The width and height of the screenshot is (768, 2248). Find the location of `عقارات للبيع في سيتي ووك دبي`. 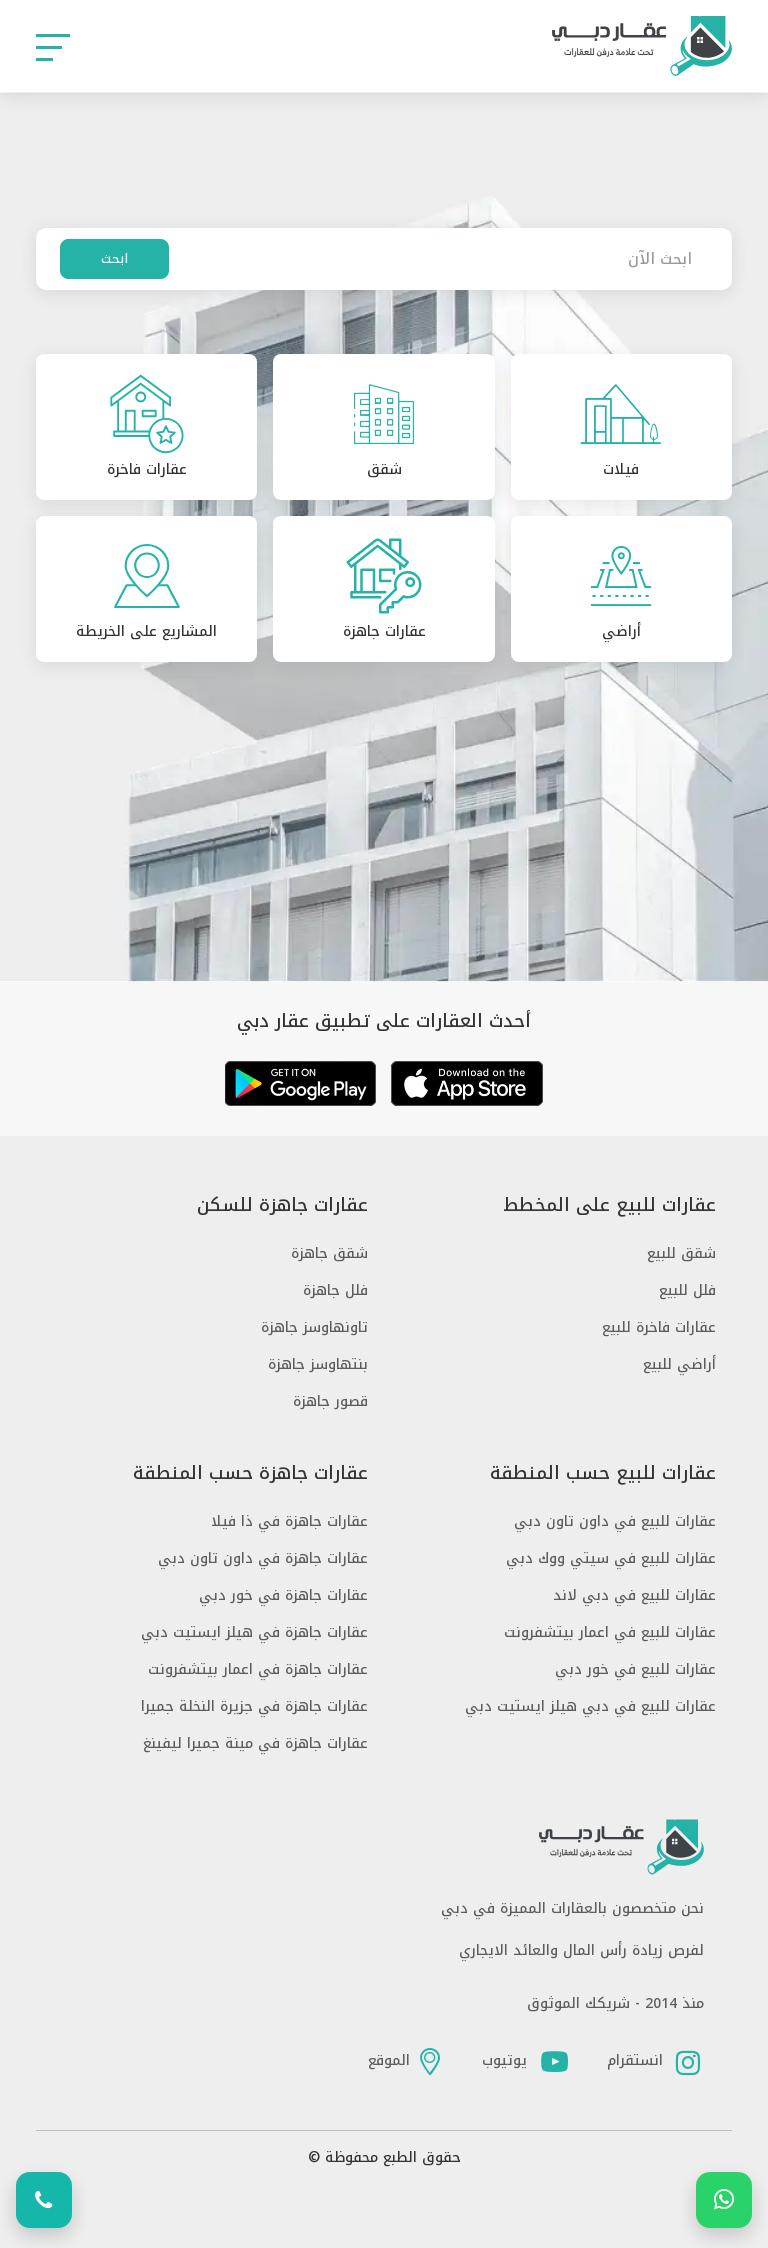

عقارات للبيع في سيتي ووك دبي is located at coordinates (611, 1558).